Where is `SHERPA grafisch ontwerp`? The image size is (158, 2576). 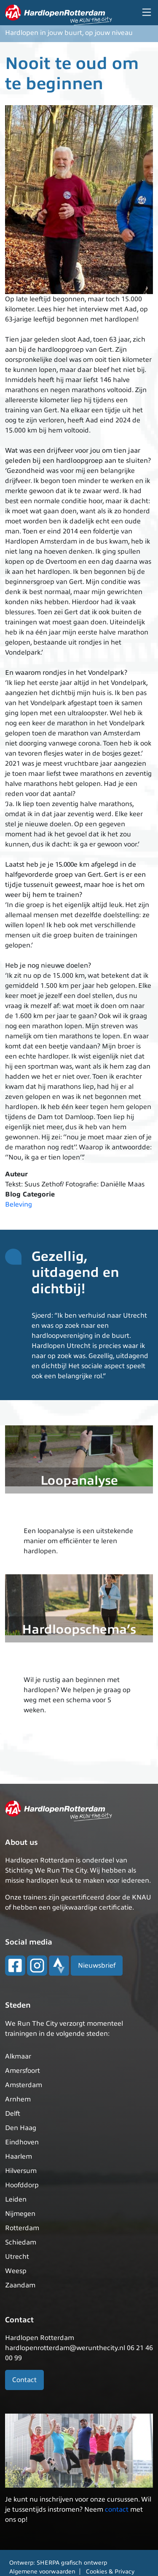 SHERPA grafisch ontwerp is located at coordinates (72, 2563).